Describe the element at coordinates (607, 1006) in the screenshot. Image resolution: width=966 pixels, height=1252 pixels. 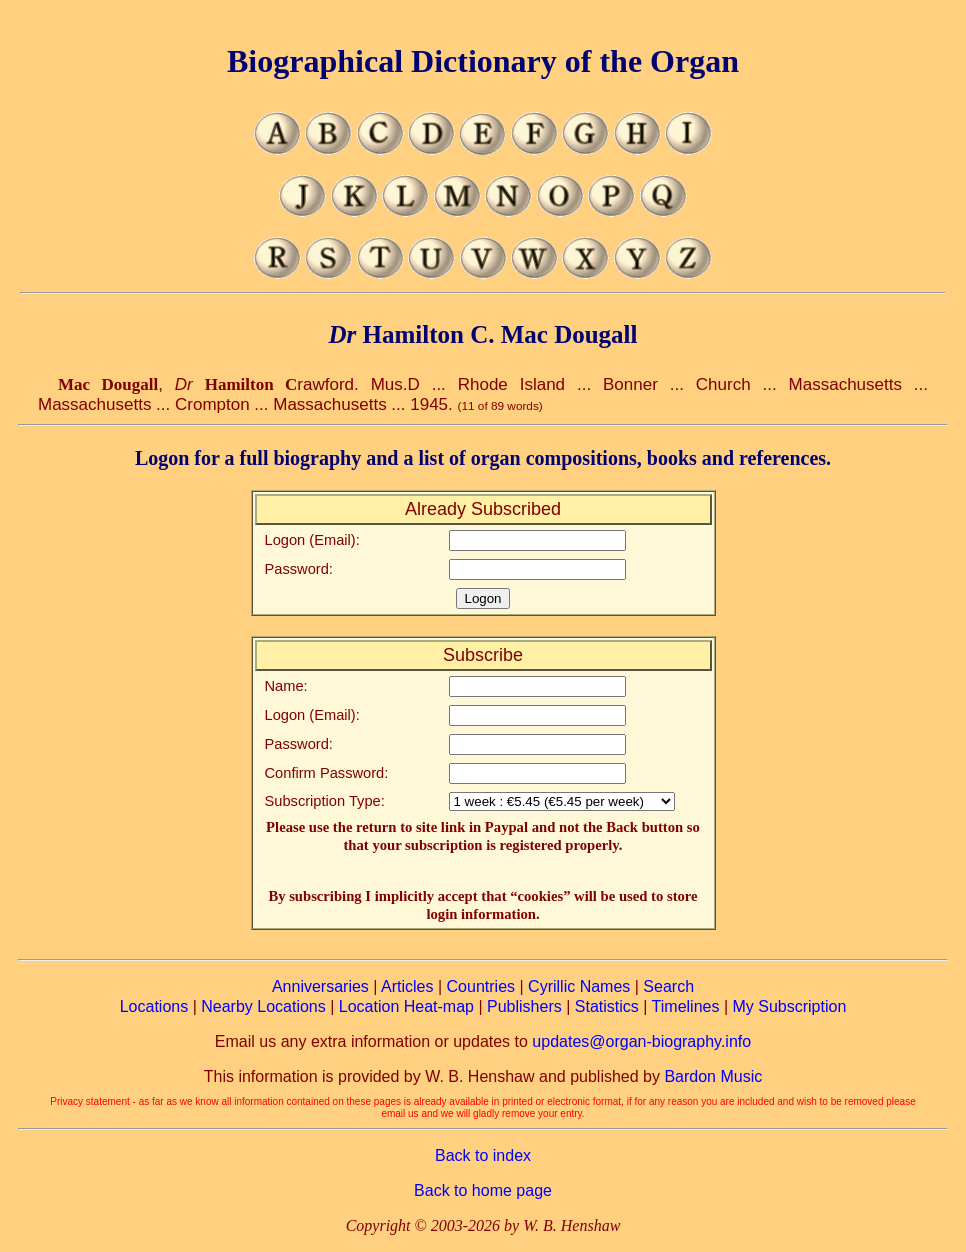
I see `Statistics` at that location.